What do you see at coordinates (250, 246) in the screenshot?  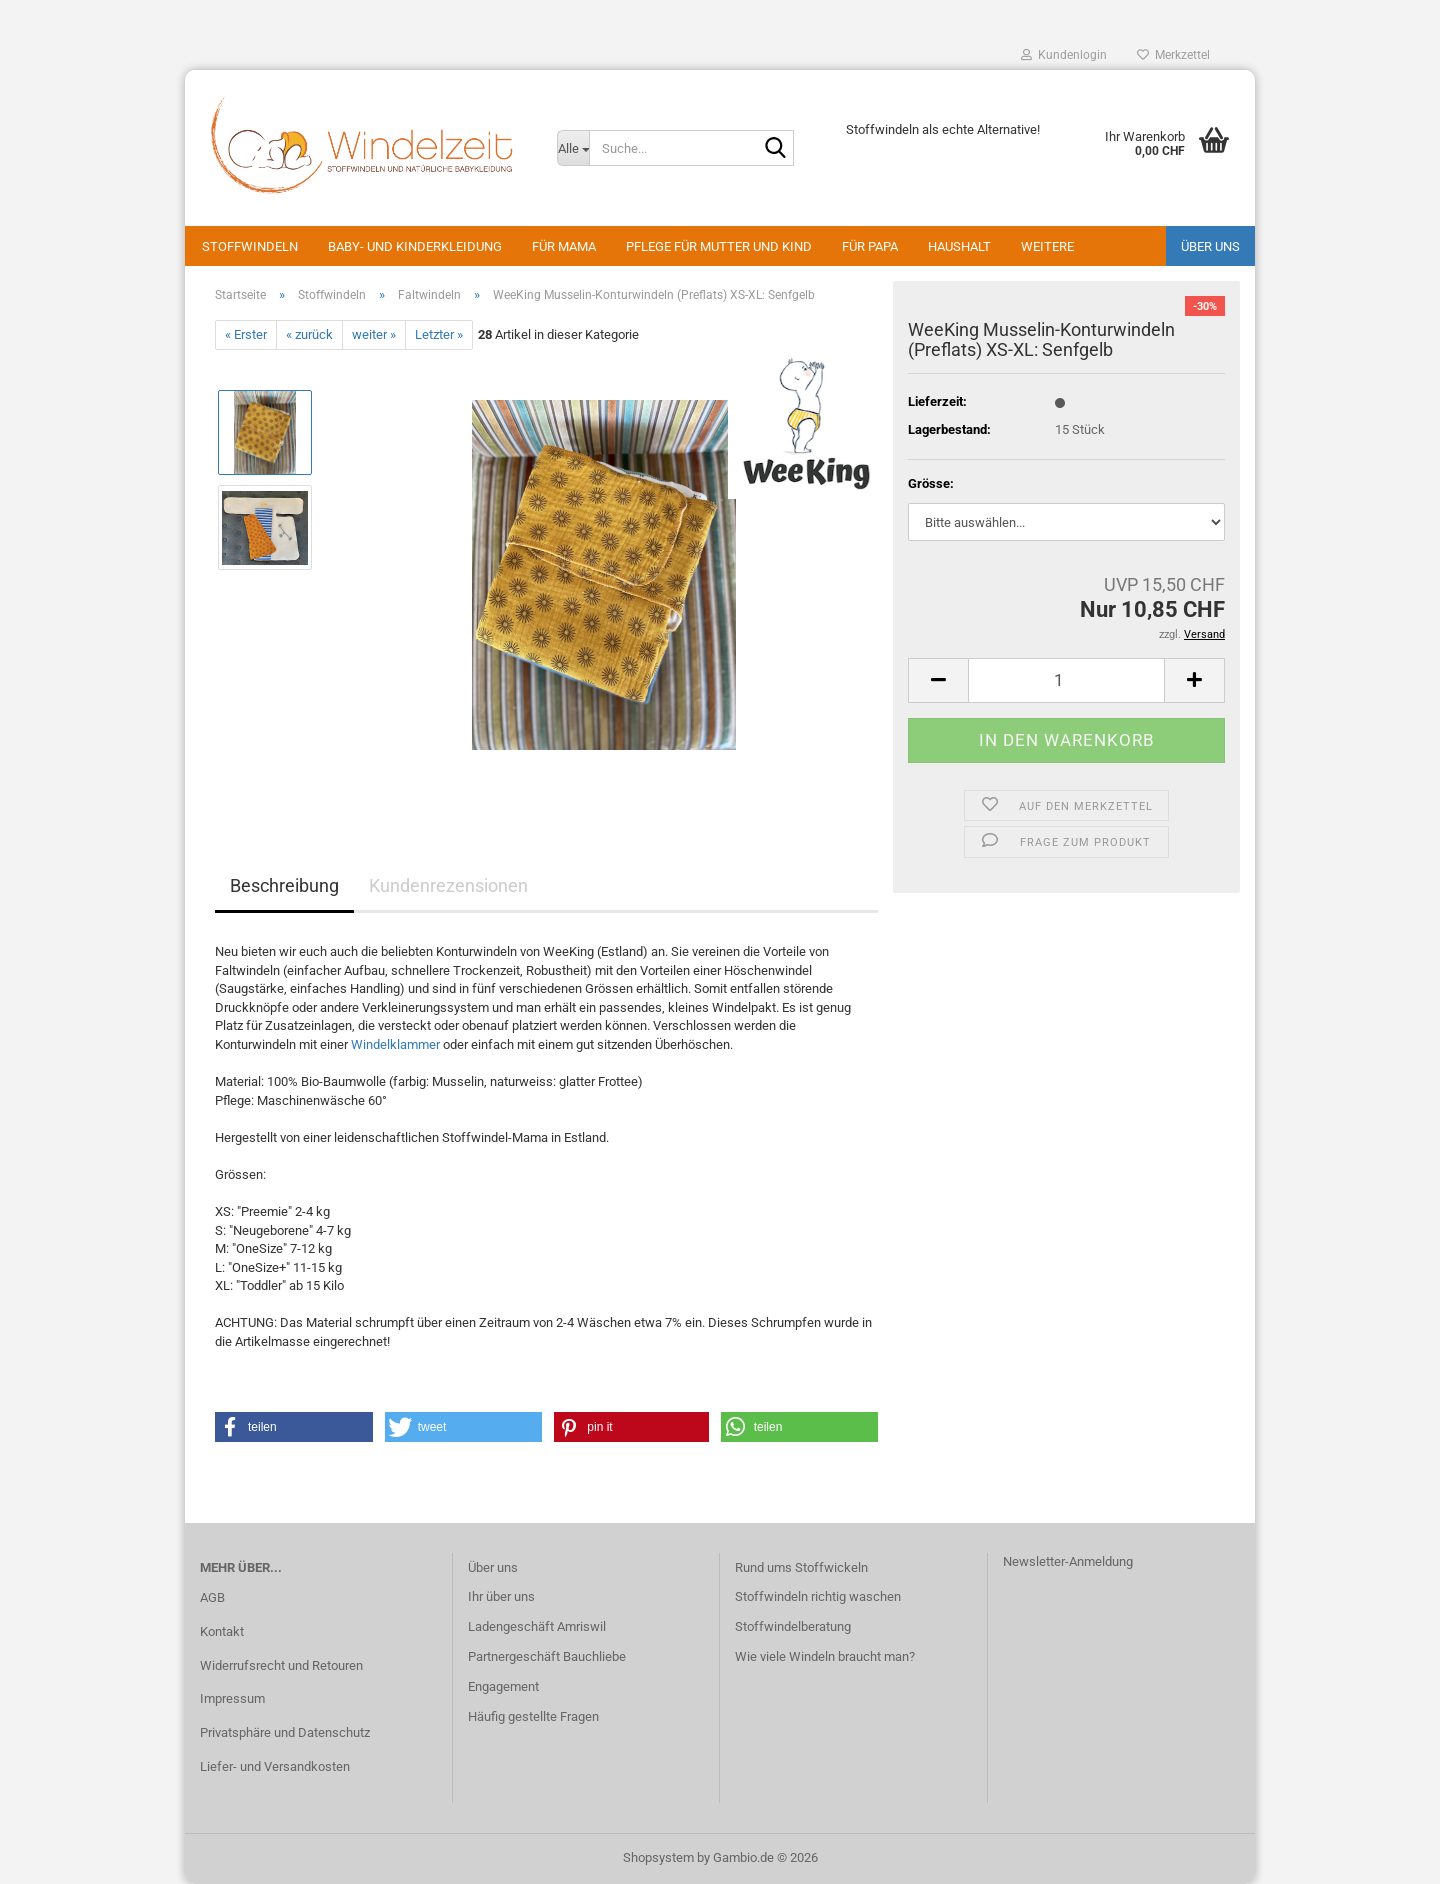 I see `Stoffwindeln` at bounding box center [250, 246].